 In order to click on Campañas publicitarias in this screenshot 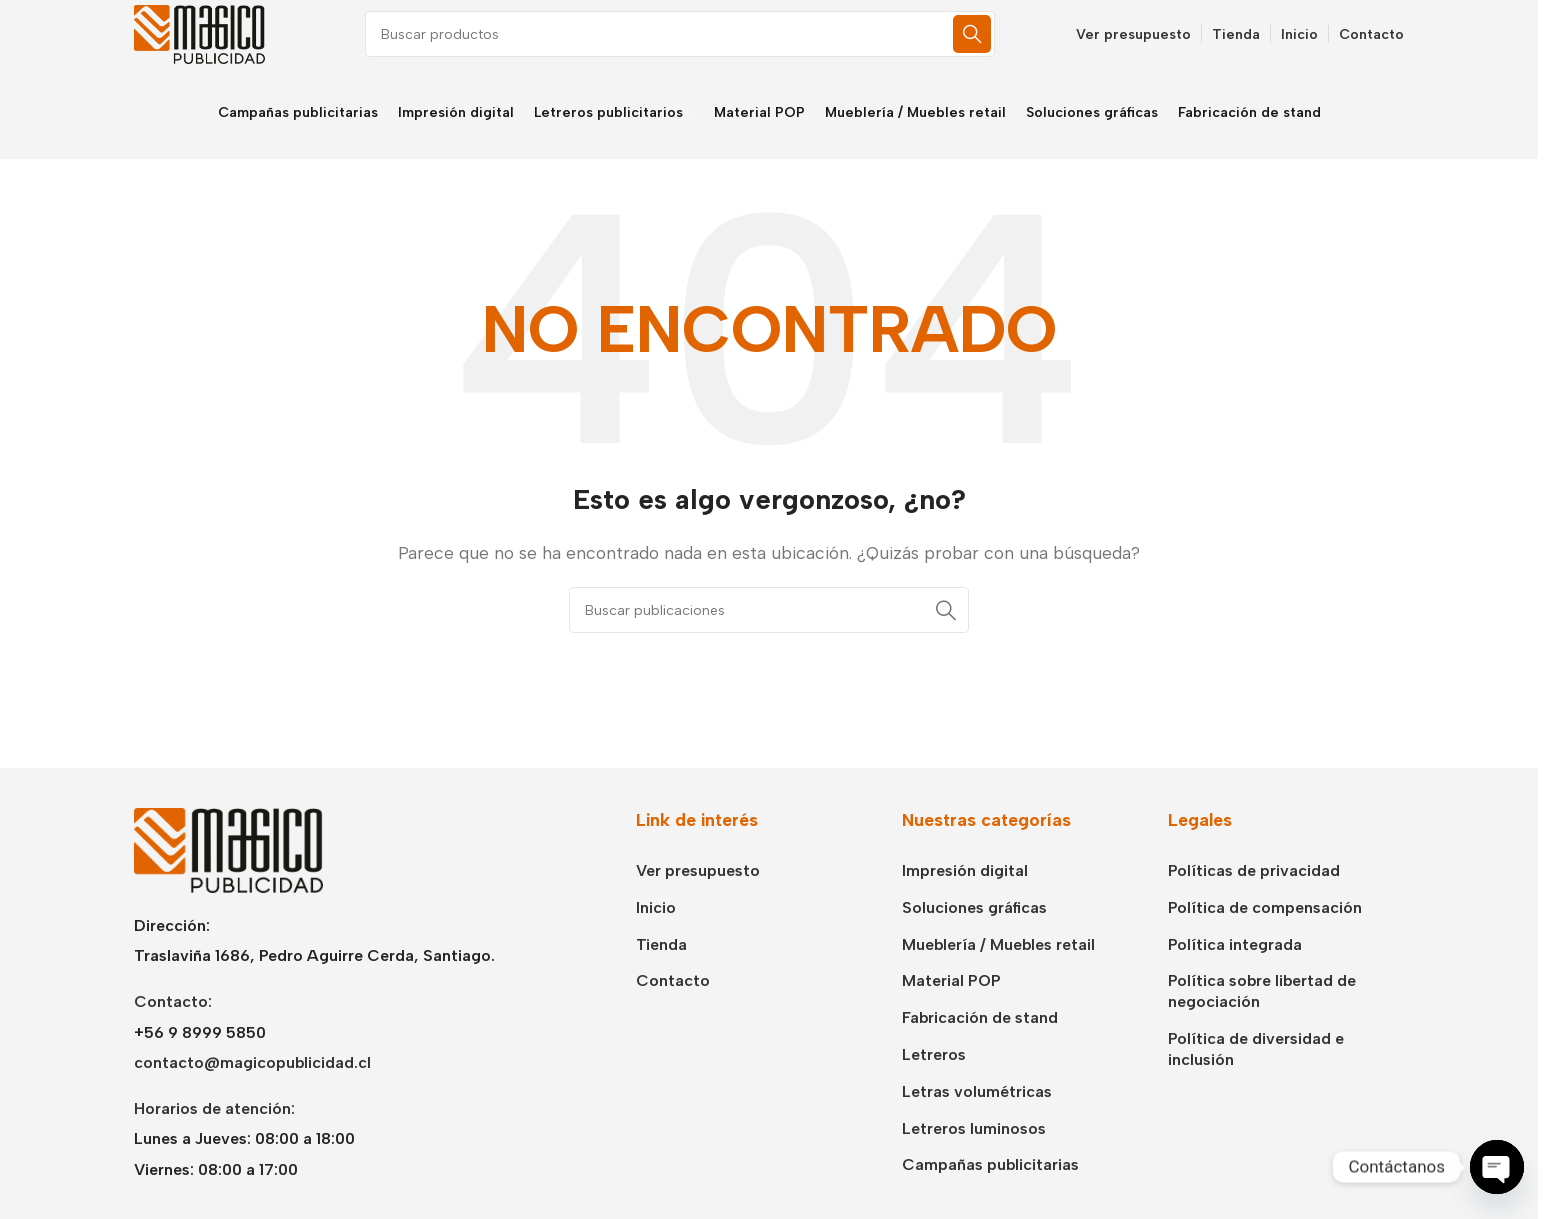, I will do `click(990, 1186)`.